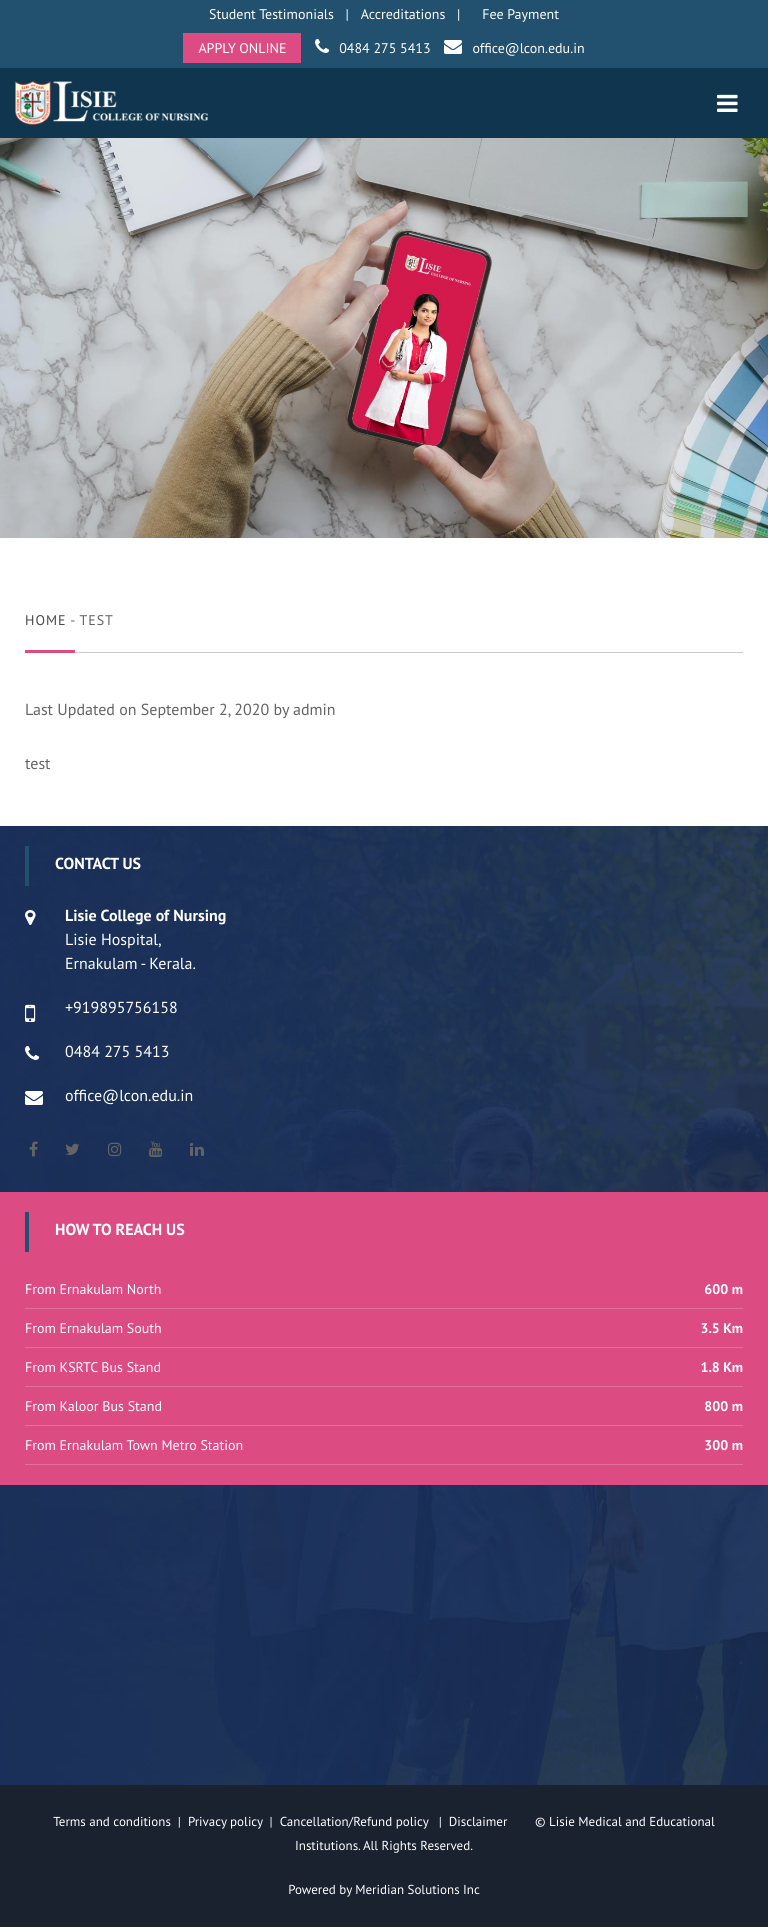  Describe the element at coordinates (384, 48) in the screenshot. I see `0484 275 5413` at that location.